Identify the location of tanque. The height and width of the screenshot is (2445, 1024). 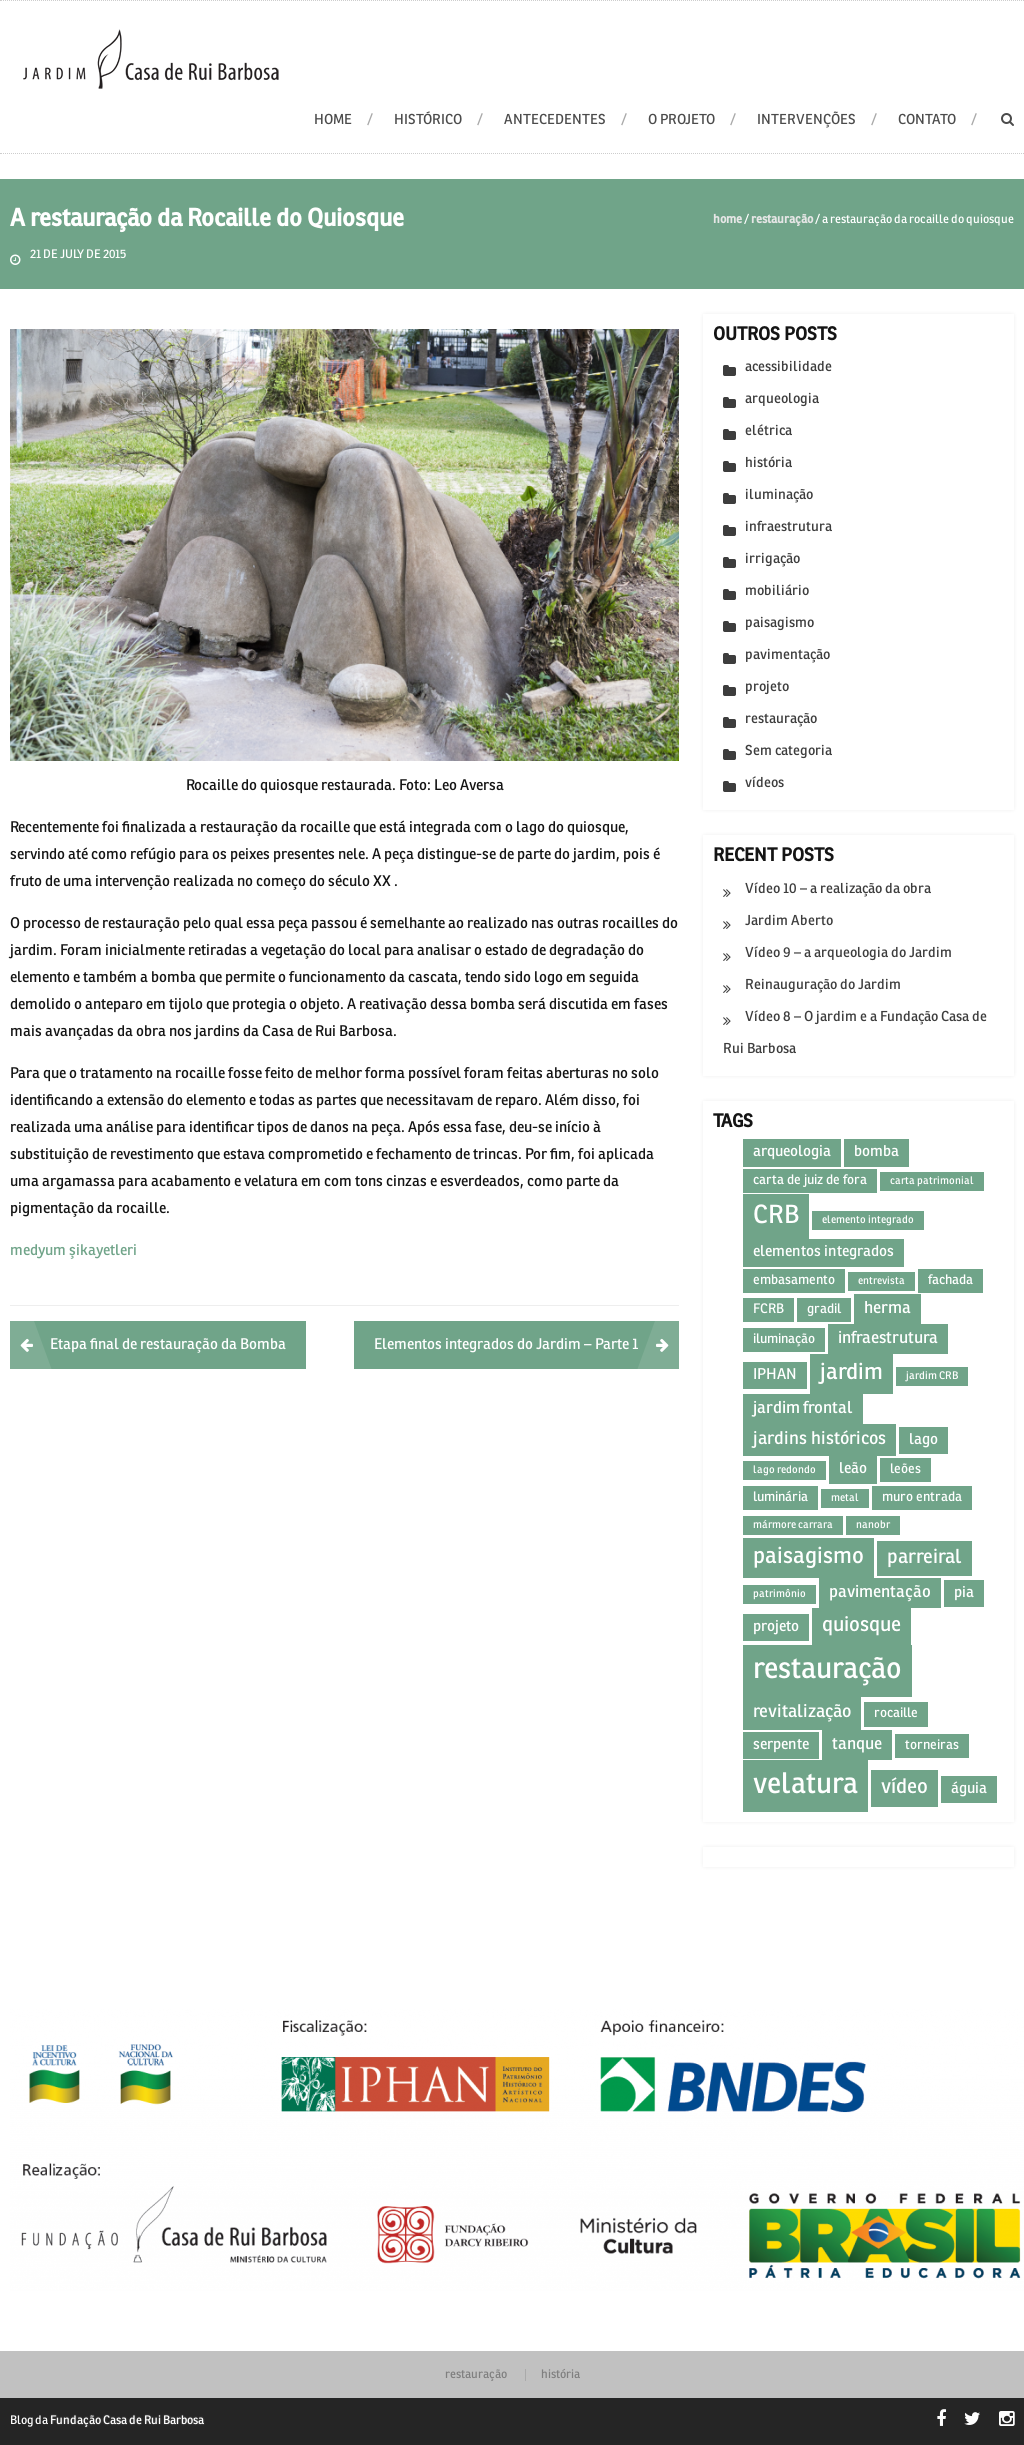
(857, 1744).